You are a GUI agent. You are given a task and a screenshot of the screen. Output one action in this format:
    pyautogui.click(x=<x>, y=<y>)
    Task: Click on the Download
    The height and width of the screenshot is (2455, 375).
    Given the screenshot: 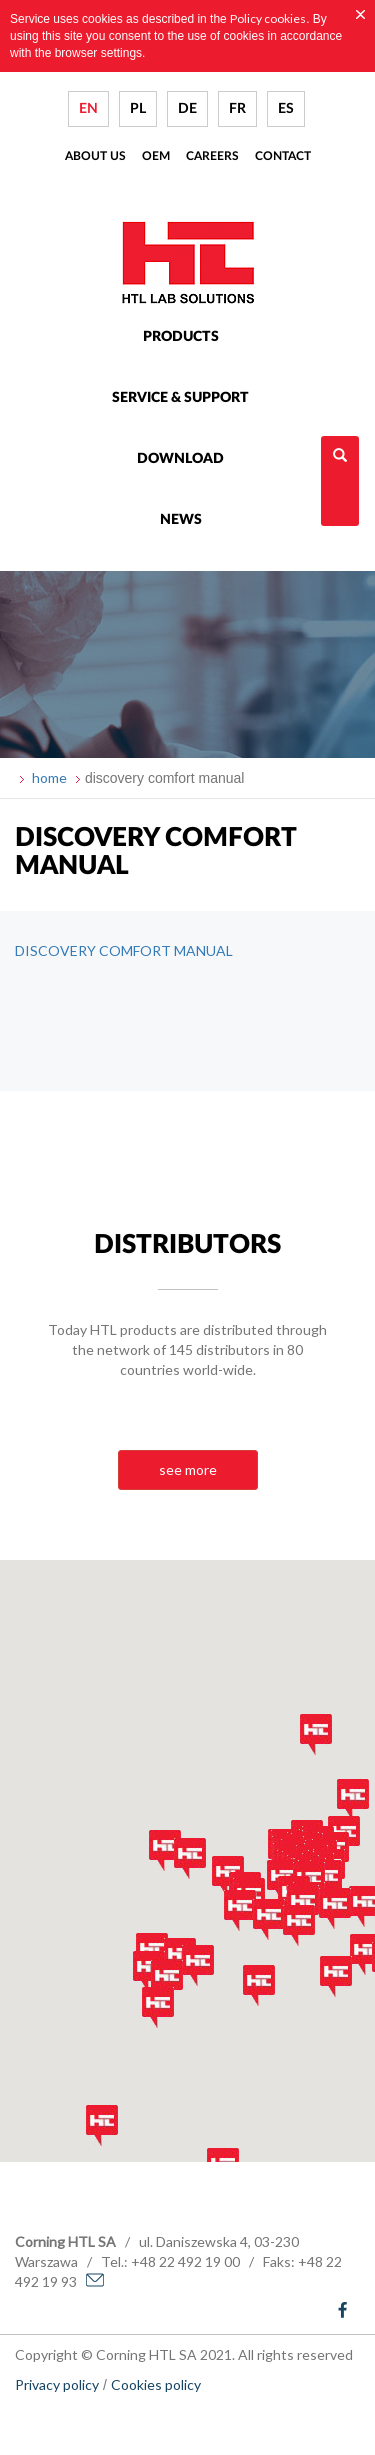 What is the action you would take?
    pyautogui.click(x=180, y=459)
    